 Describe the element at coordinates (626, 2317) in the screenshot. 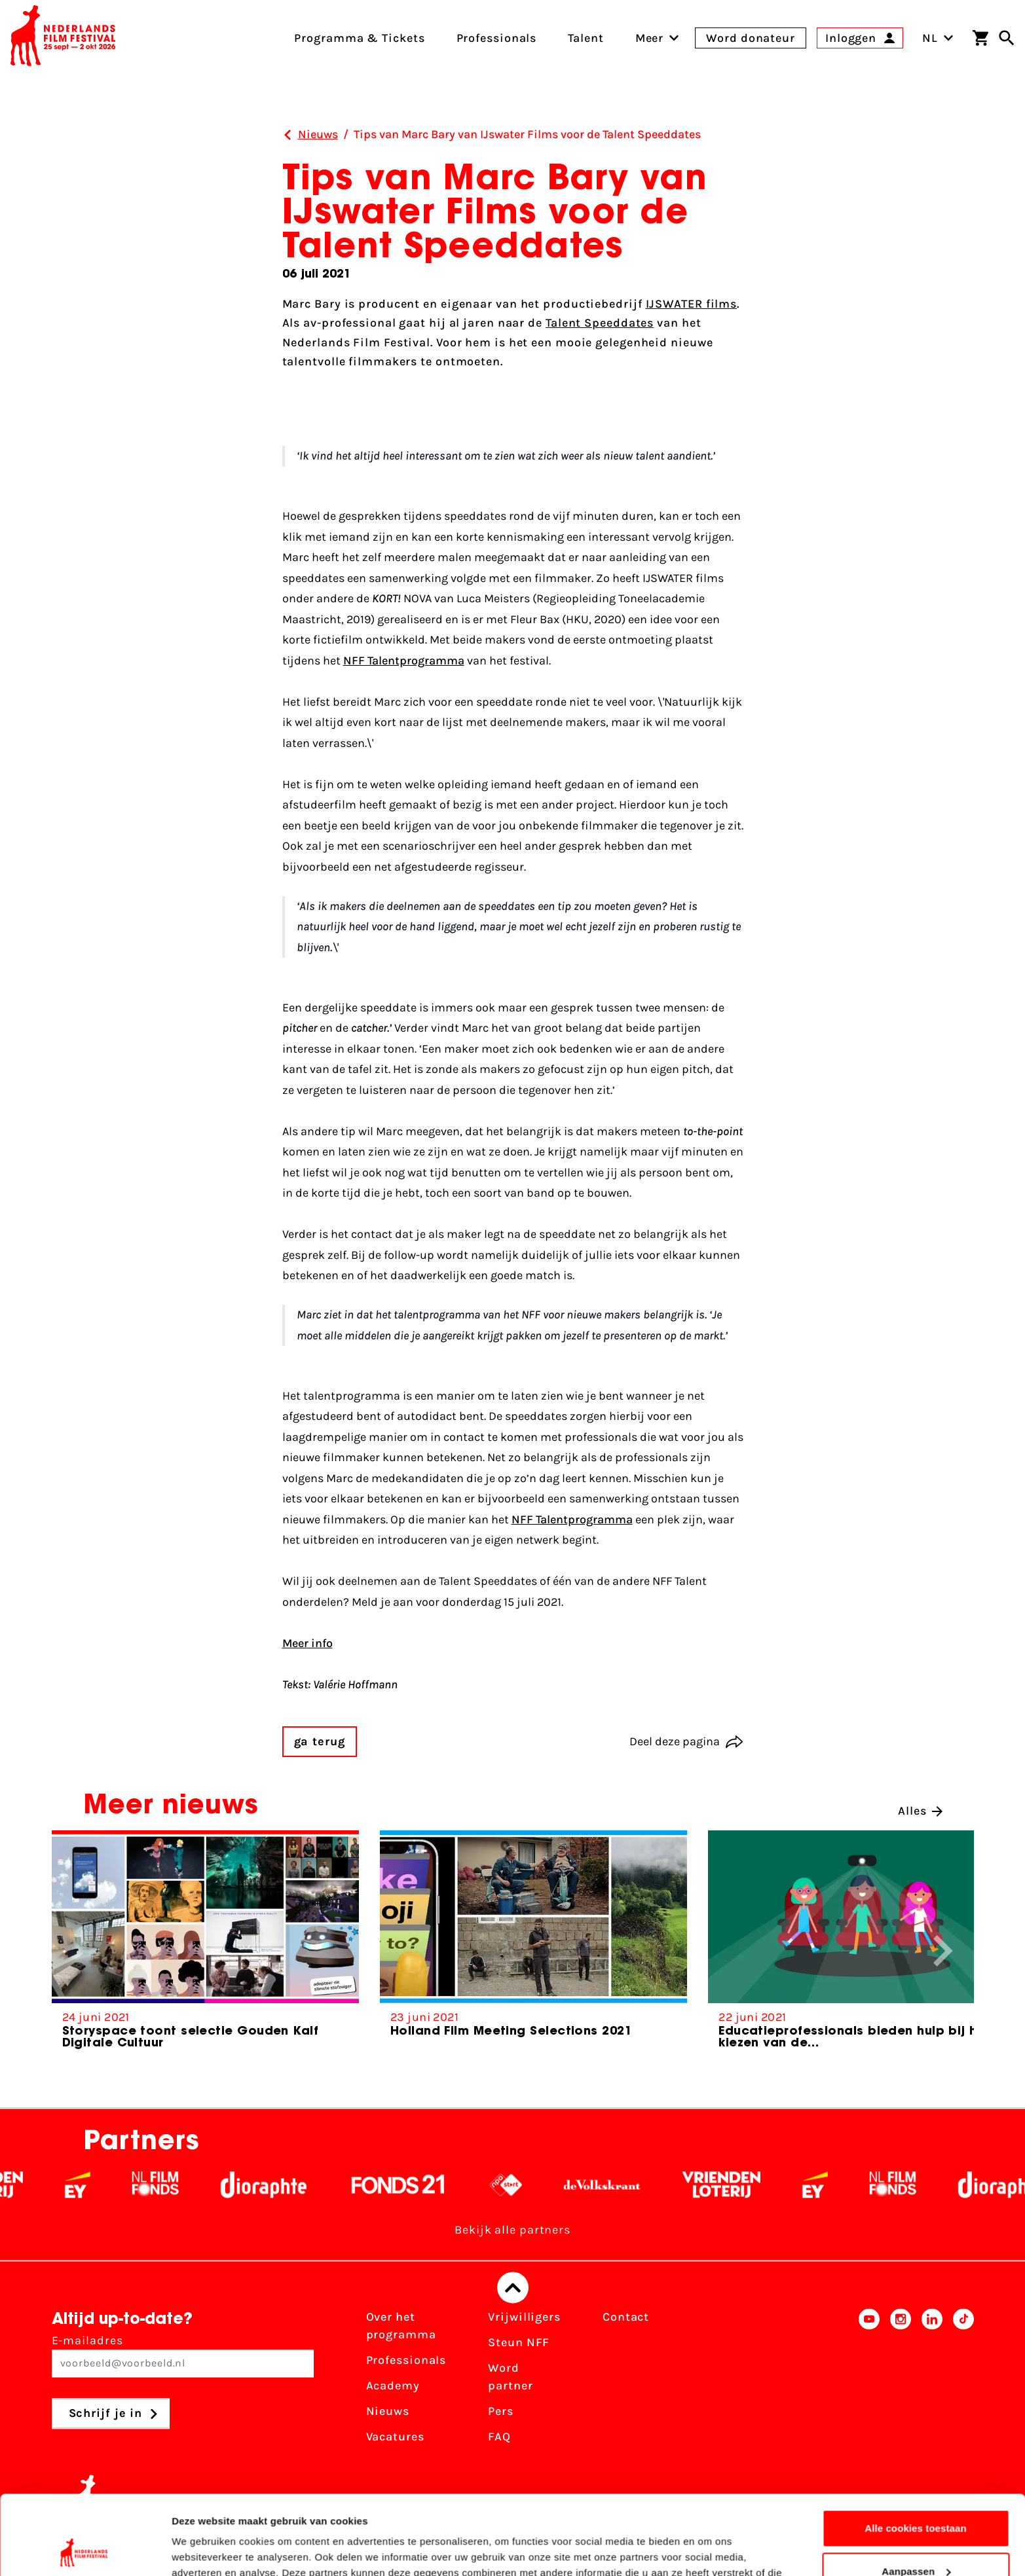

I see `Contact` at that location.